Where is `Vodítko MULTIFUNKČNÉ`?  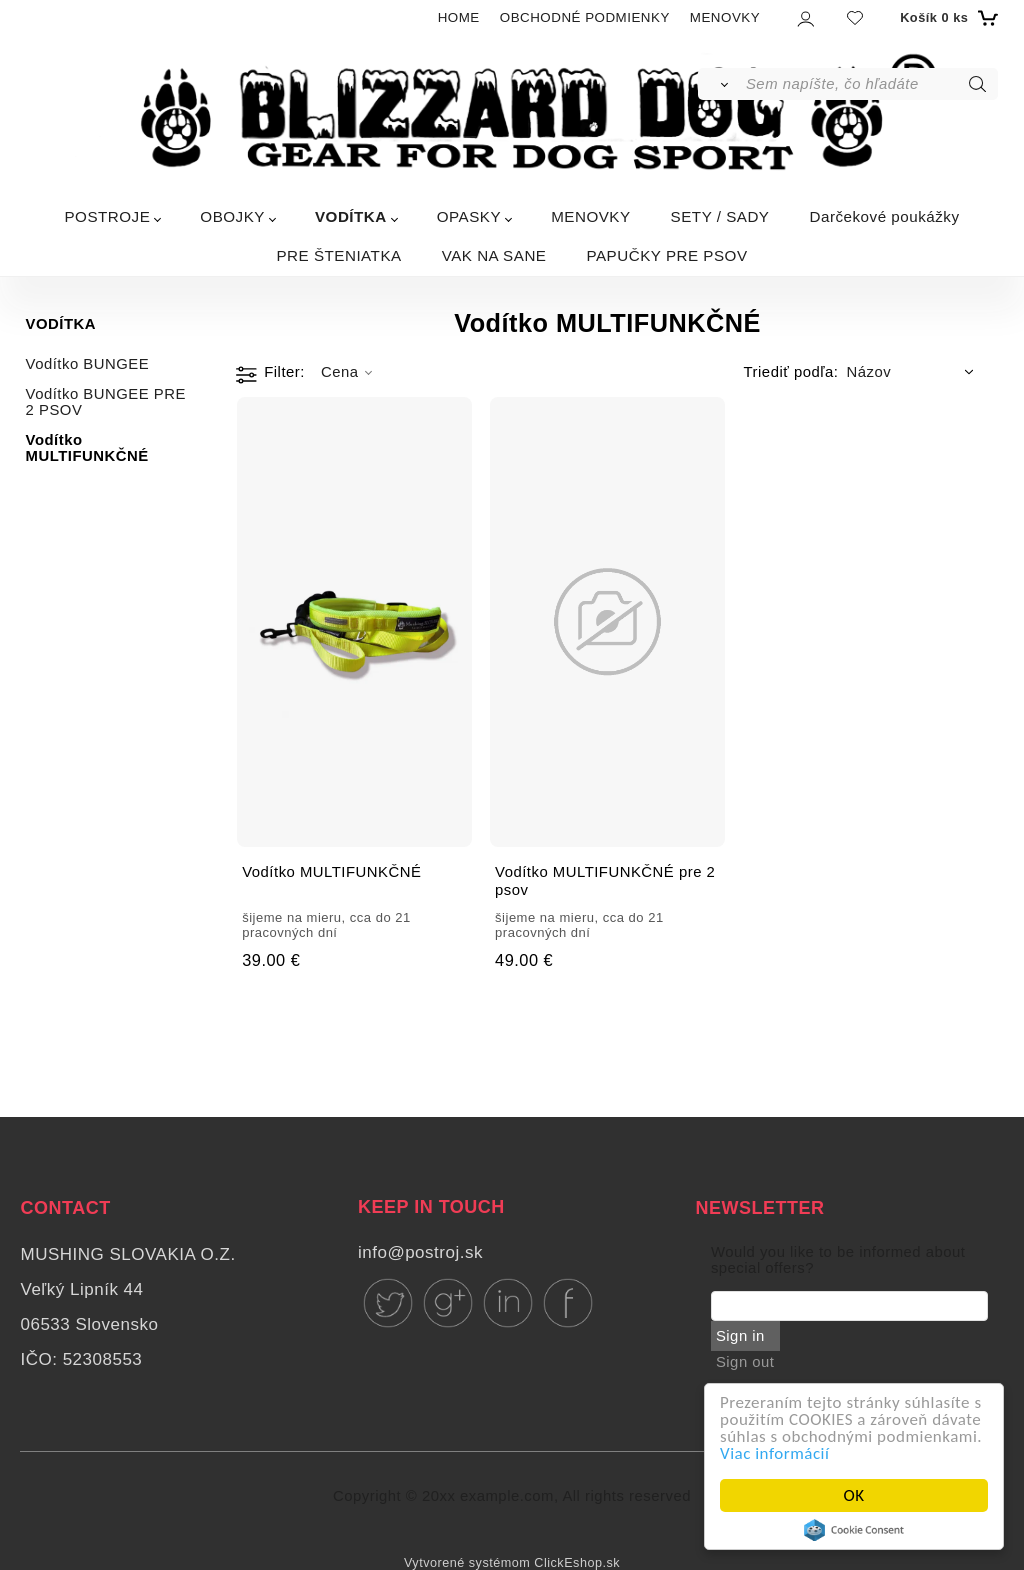 Vodítko MULTIFUNKČNÉ is located at coordinates (87, 448).